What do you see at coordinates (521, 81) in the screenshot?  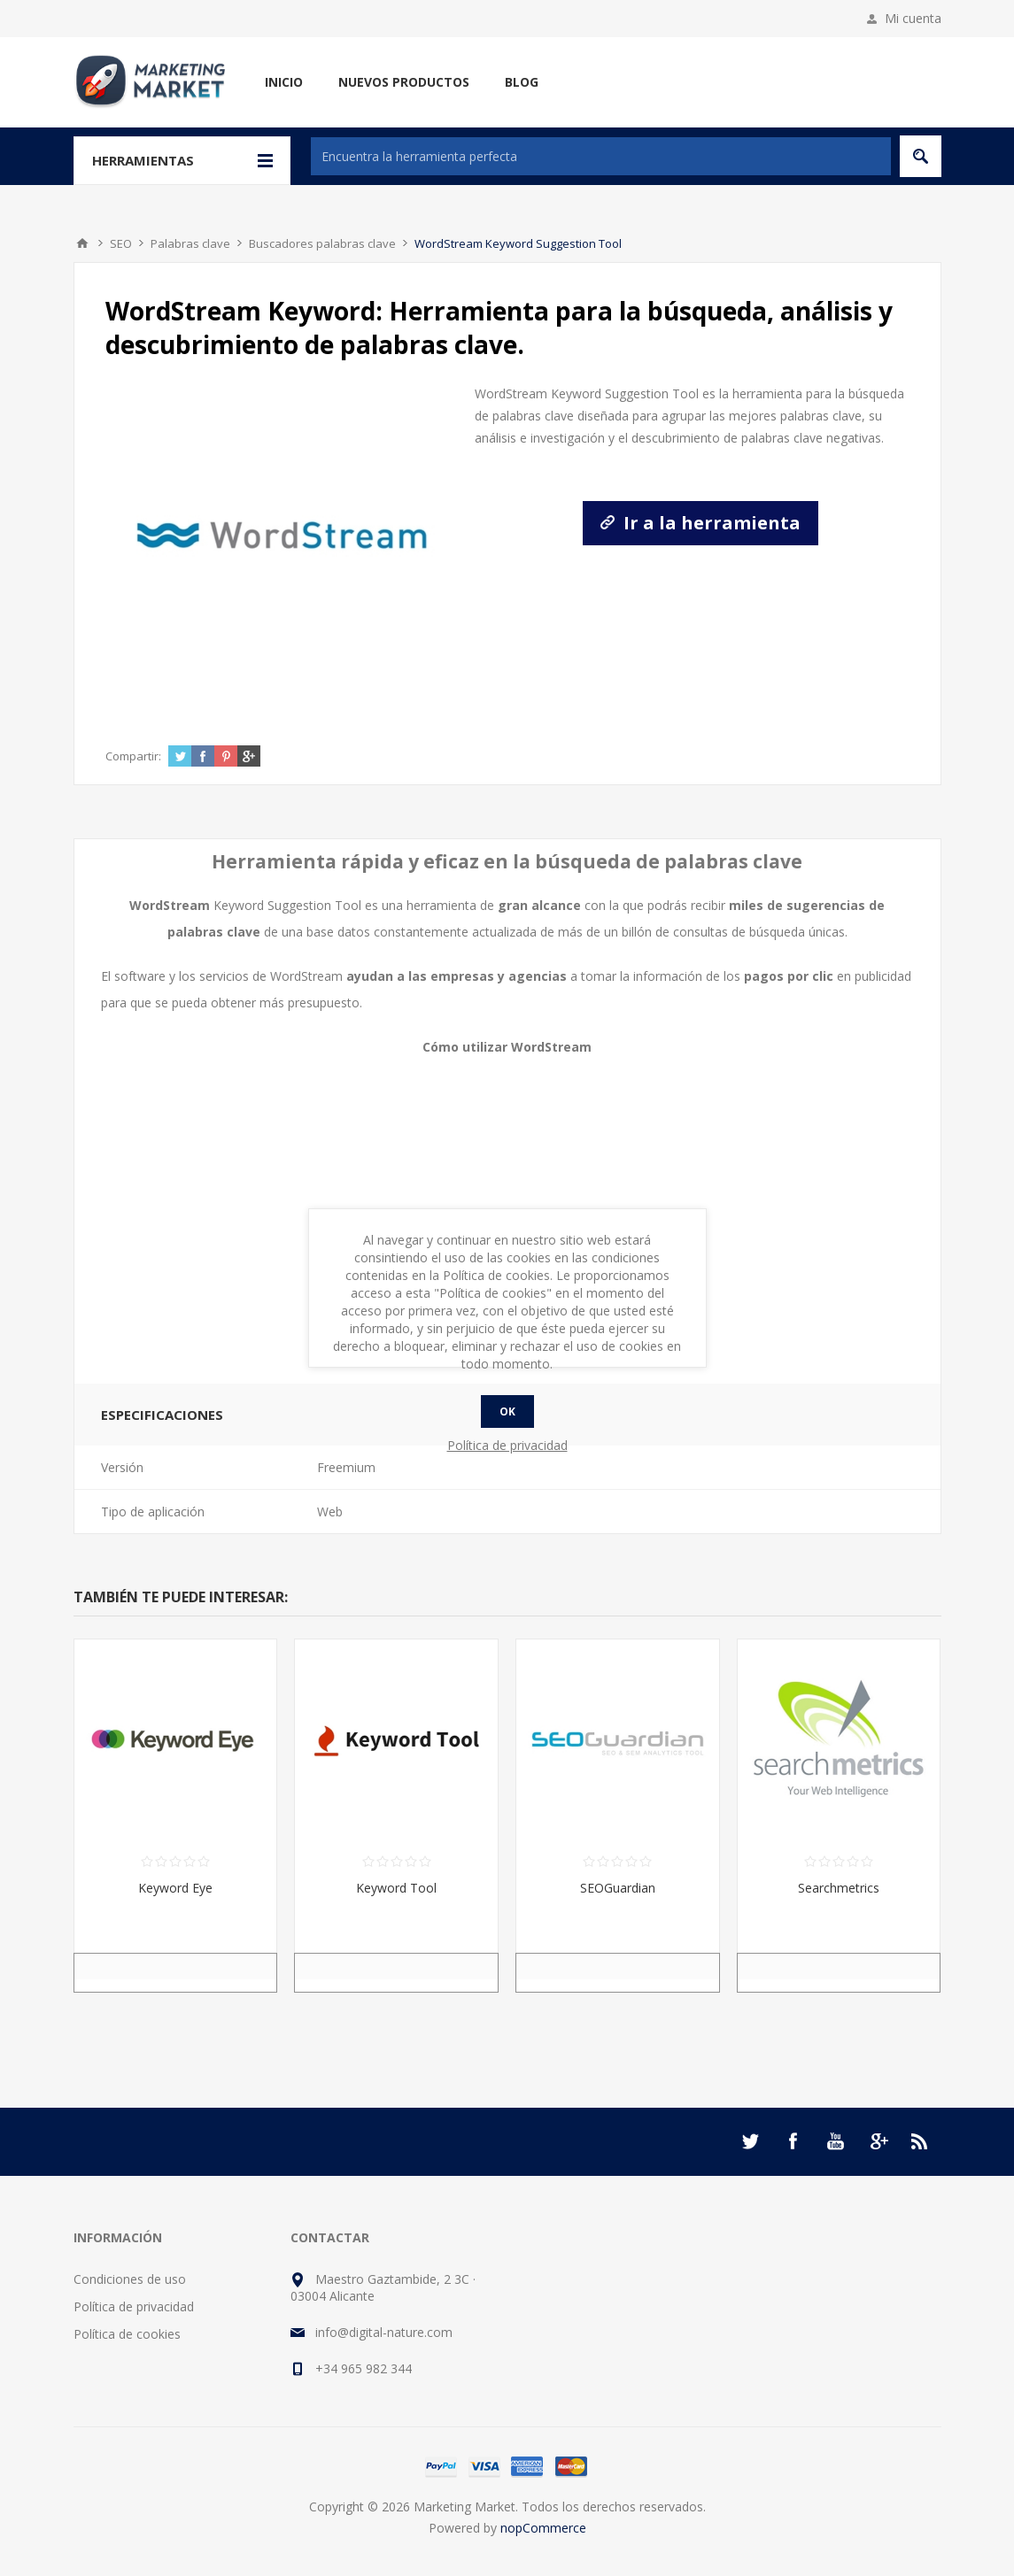 I see `Blog` at bounding box center [521, 81].